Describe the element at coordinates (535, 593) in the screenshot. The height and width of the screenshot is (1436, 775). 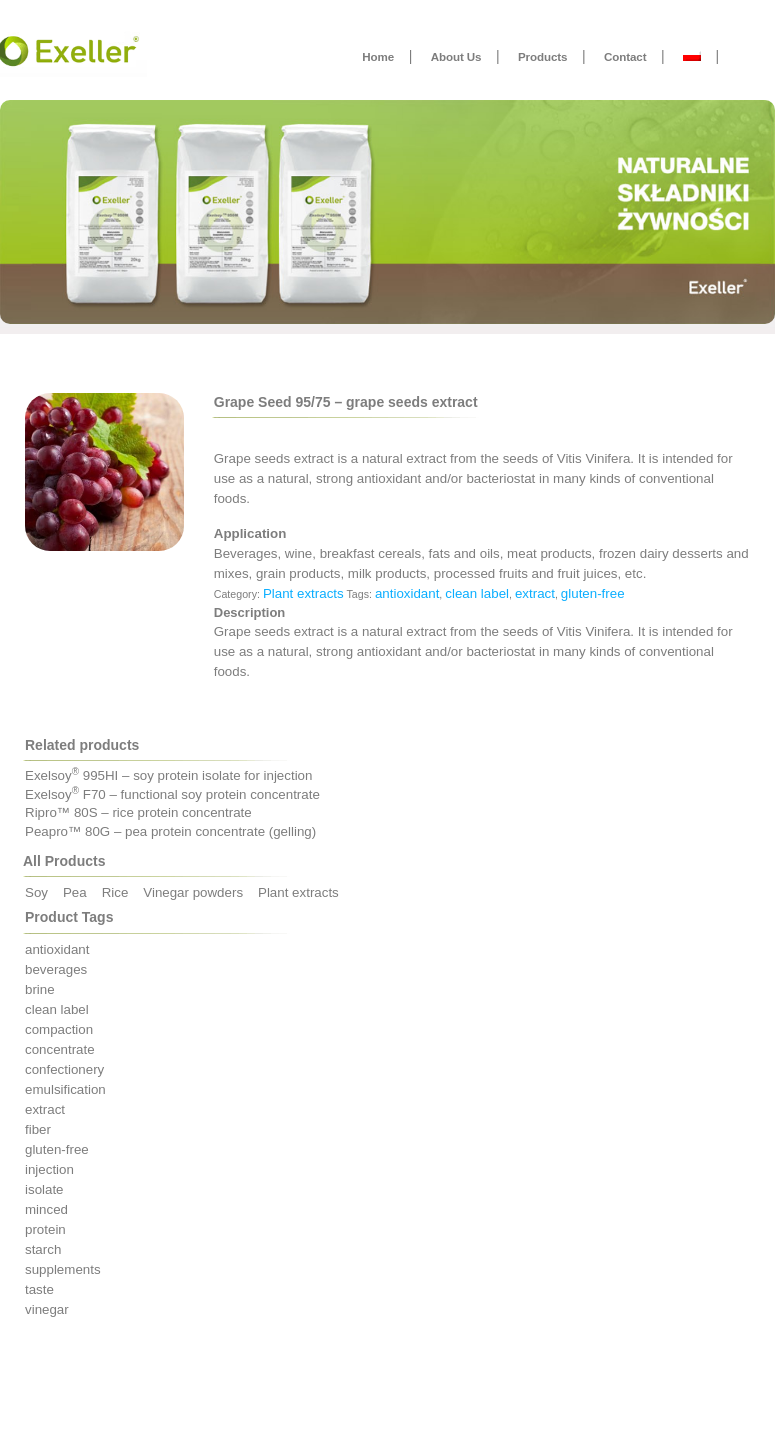
I see `extract` at that location.